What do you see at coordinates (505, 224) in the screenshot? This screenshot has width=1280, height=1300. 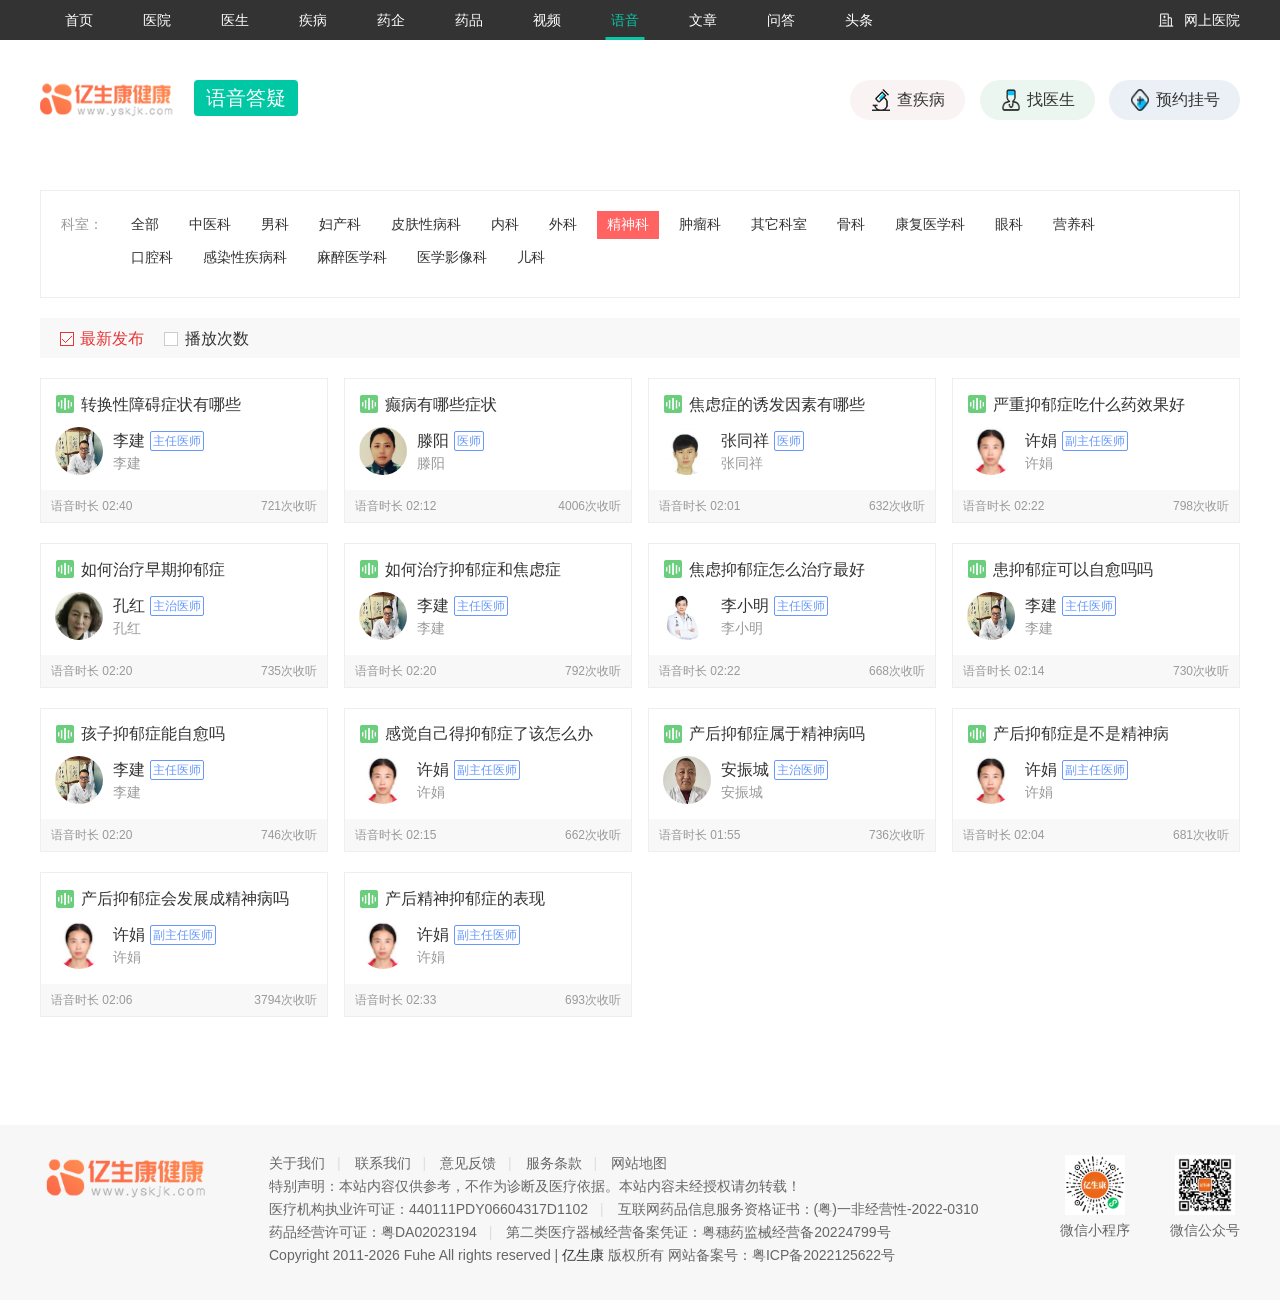 I see `内科` at bounding box center [505, 224].